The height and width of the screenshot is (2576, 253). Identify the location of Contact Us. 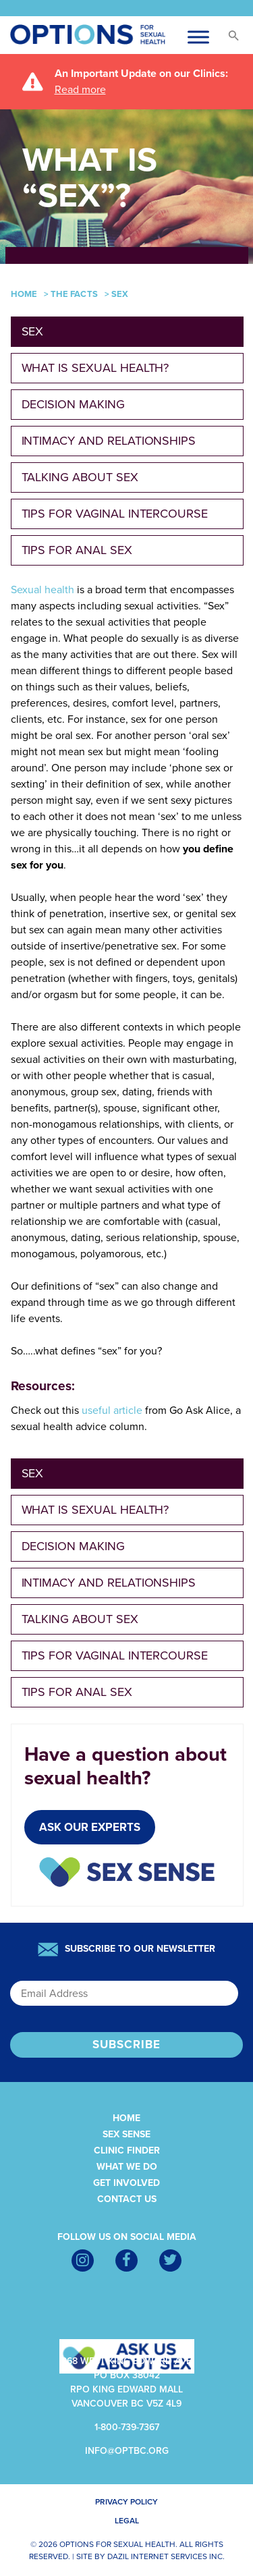
(127, 2199).